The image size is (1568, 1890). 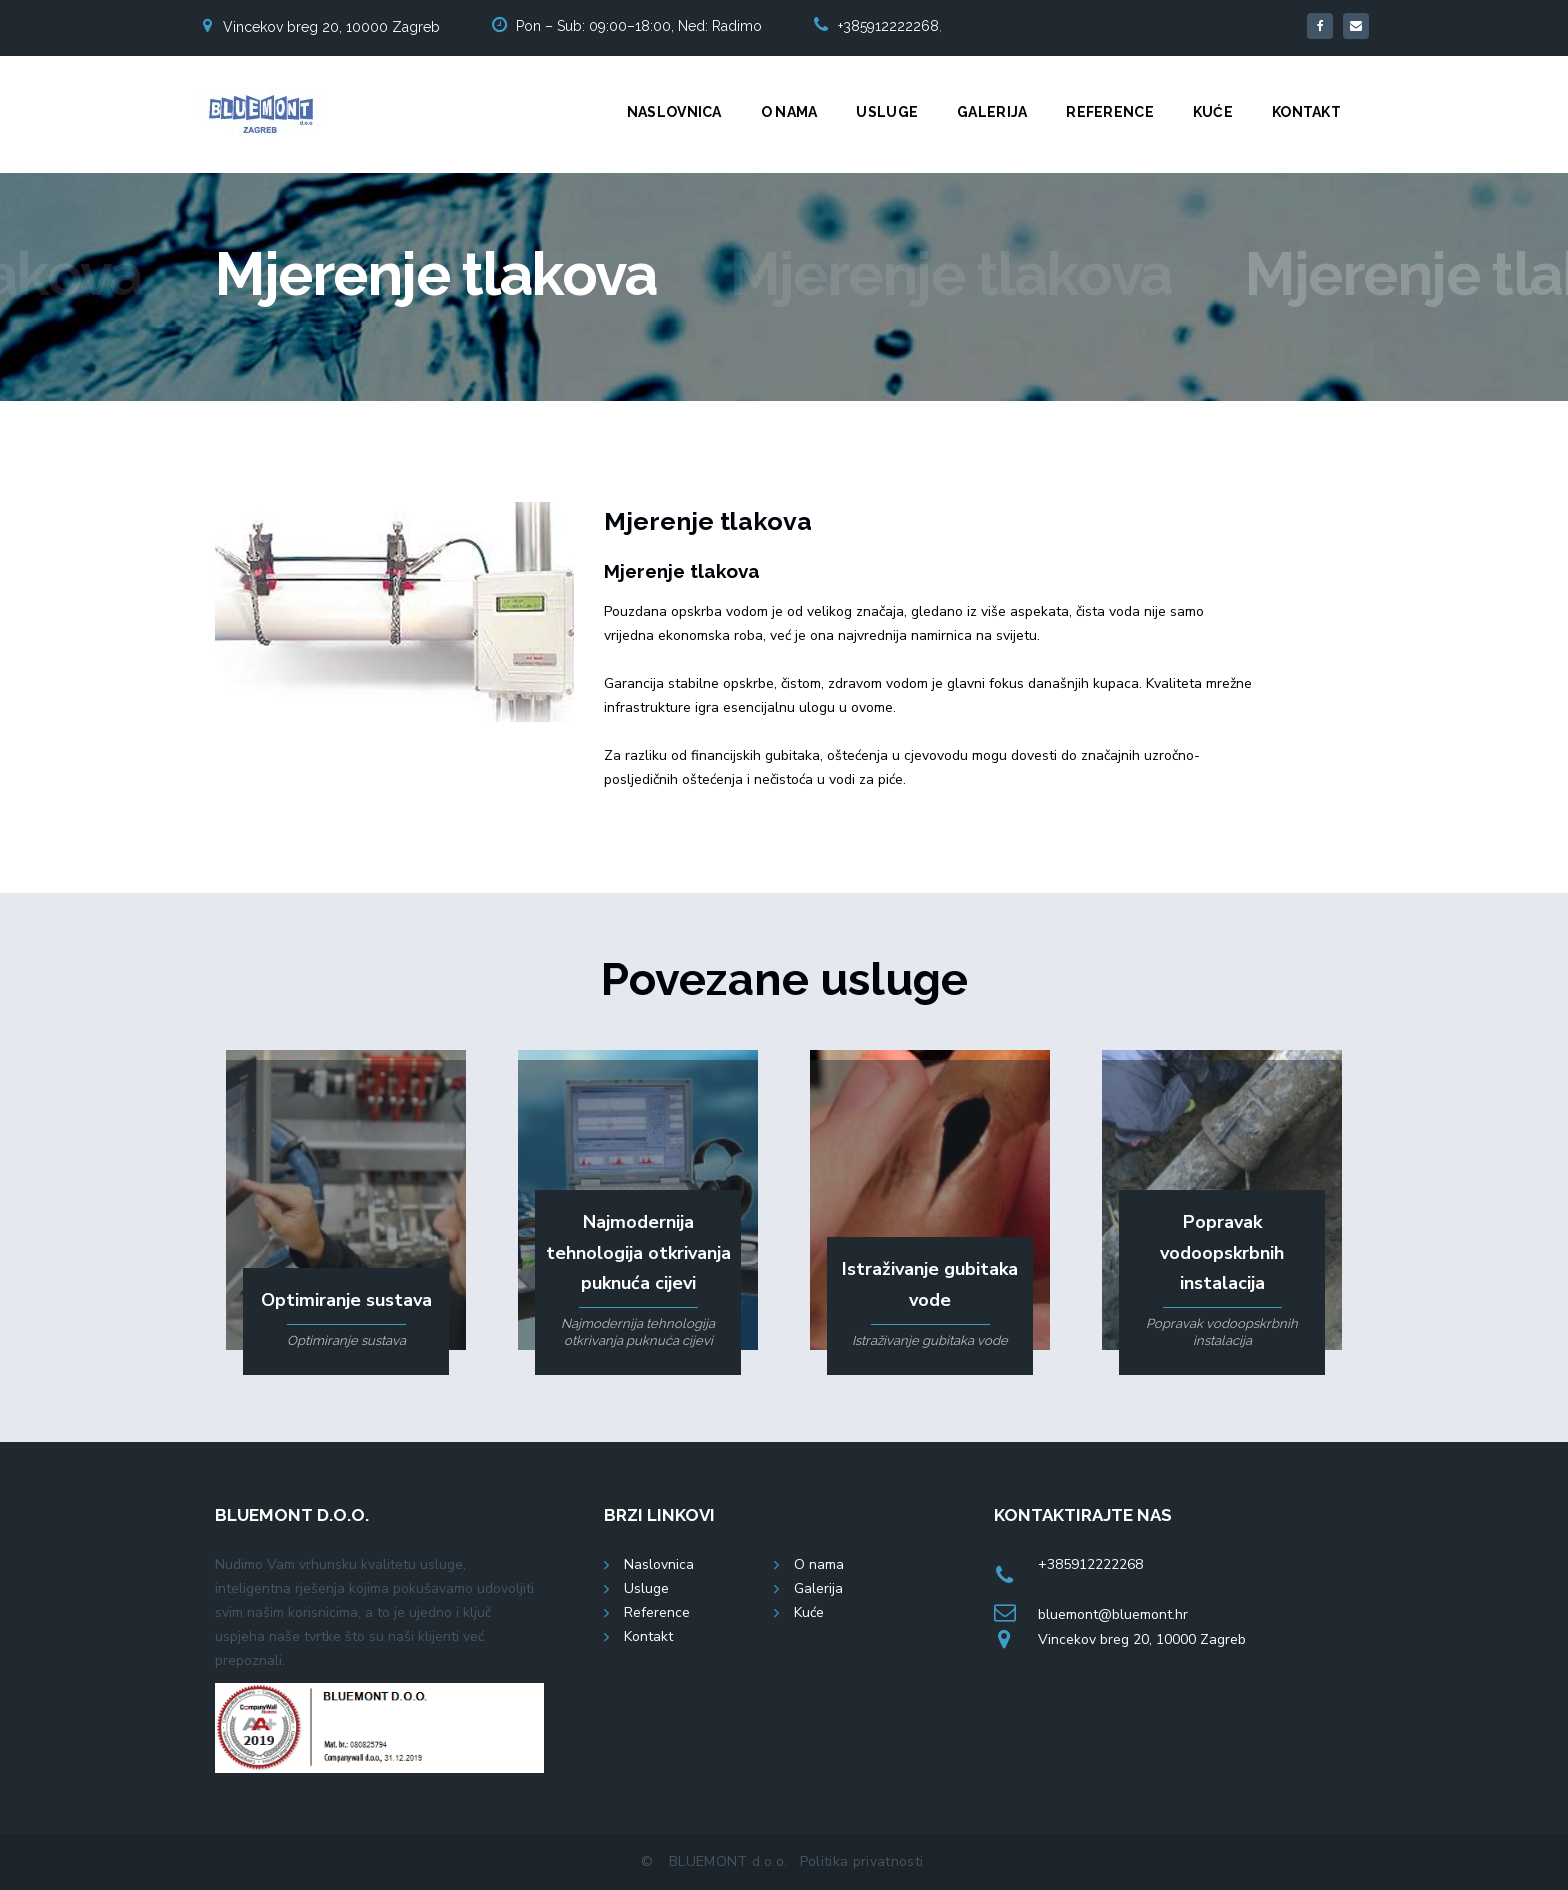 I want to click on Naslovnica, so click(x=674, y=112).